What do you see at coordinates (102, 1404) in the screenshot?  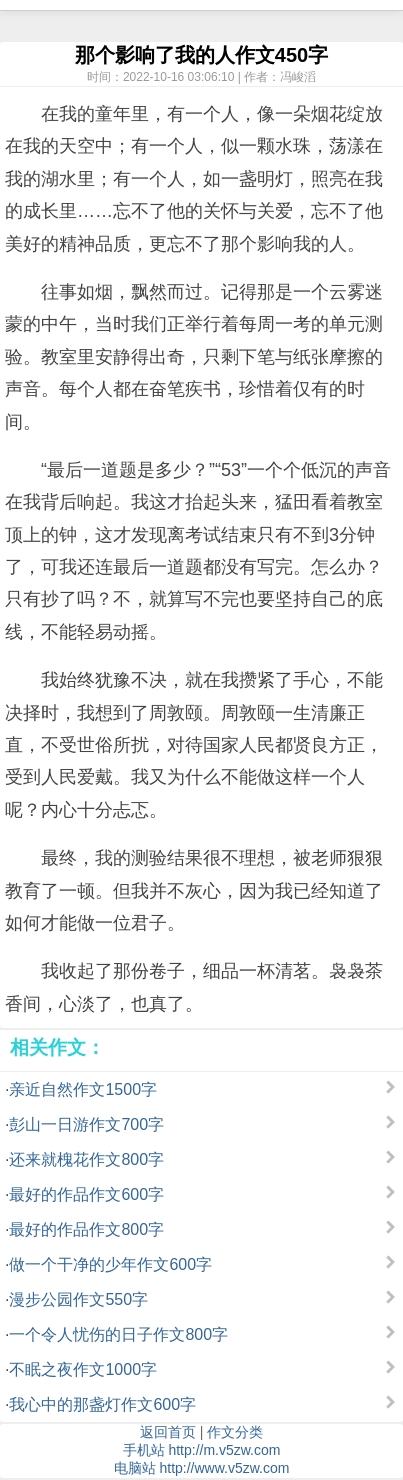 I see `我心中的那盏灯作文600字` at bounding box center [102, 1404].